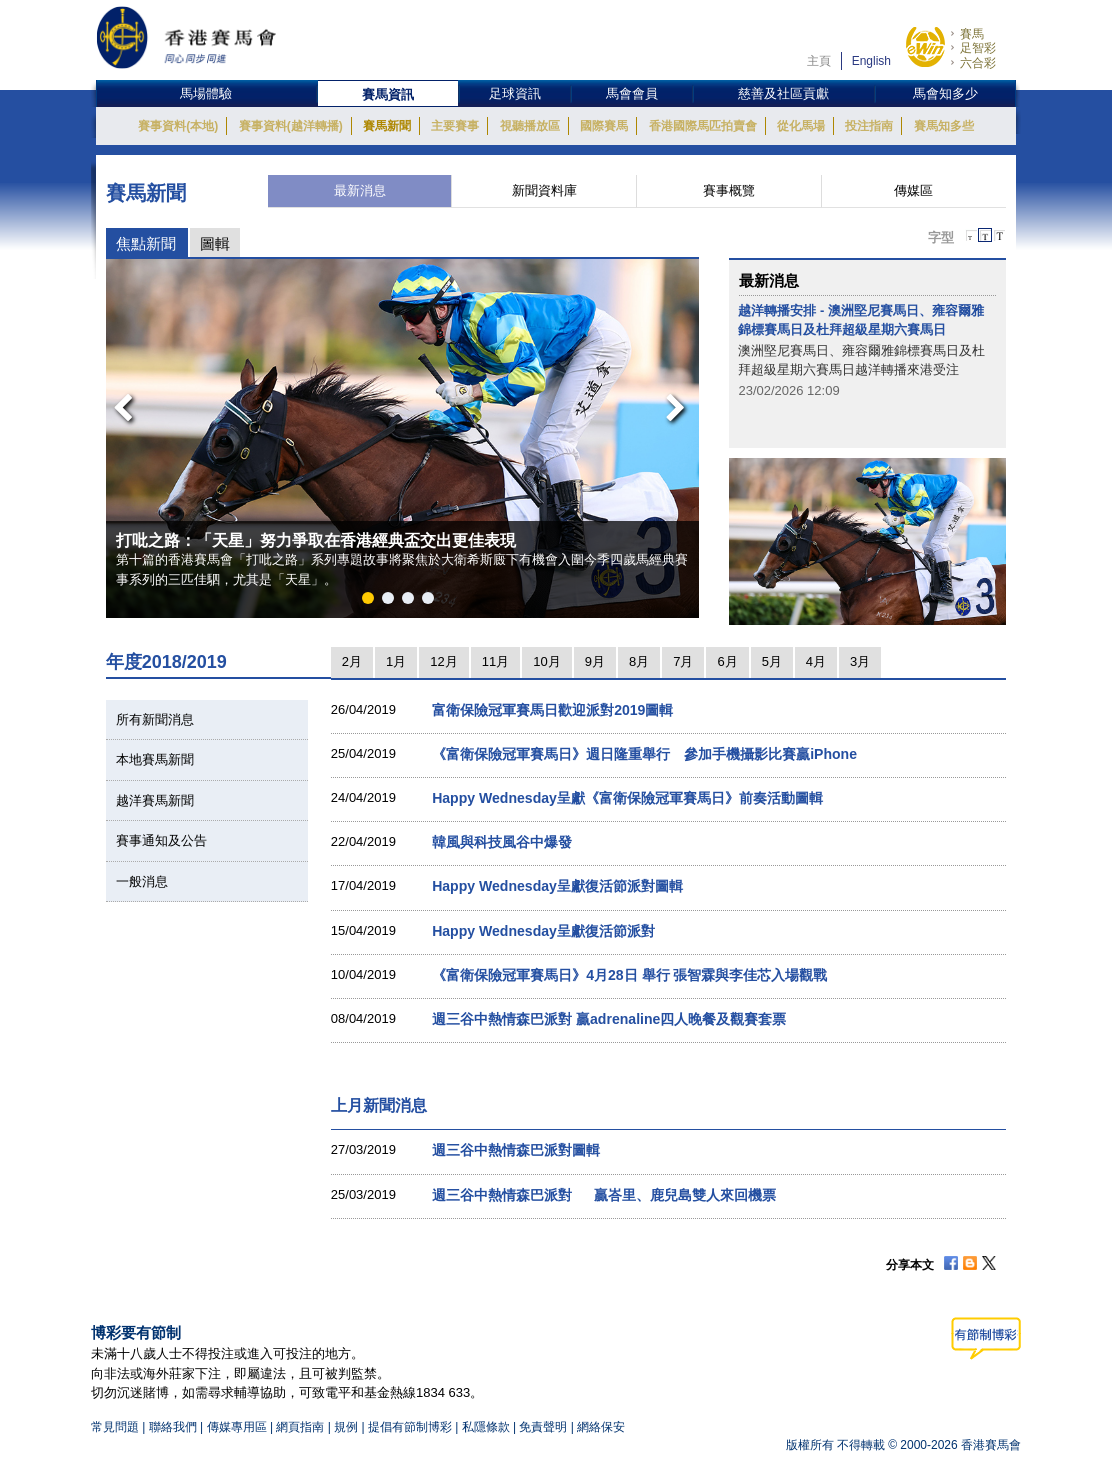 The height and width of the screenshot is (1464, 1112). Describe the element at coordinates (729, 190) in the screenshot. I see `賽事概覽` at that location.